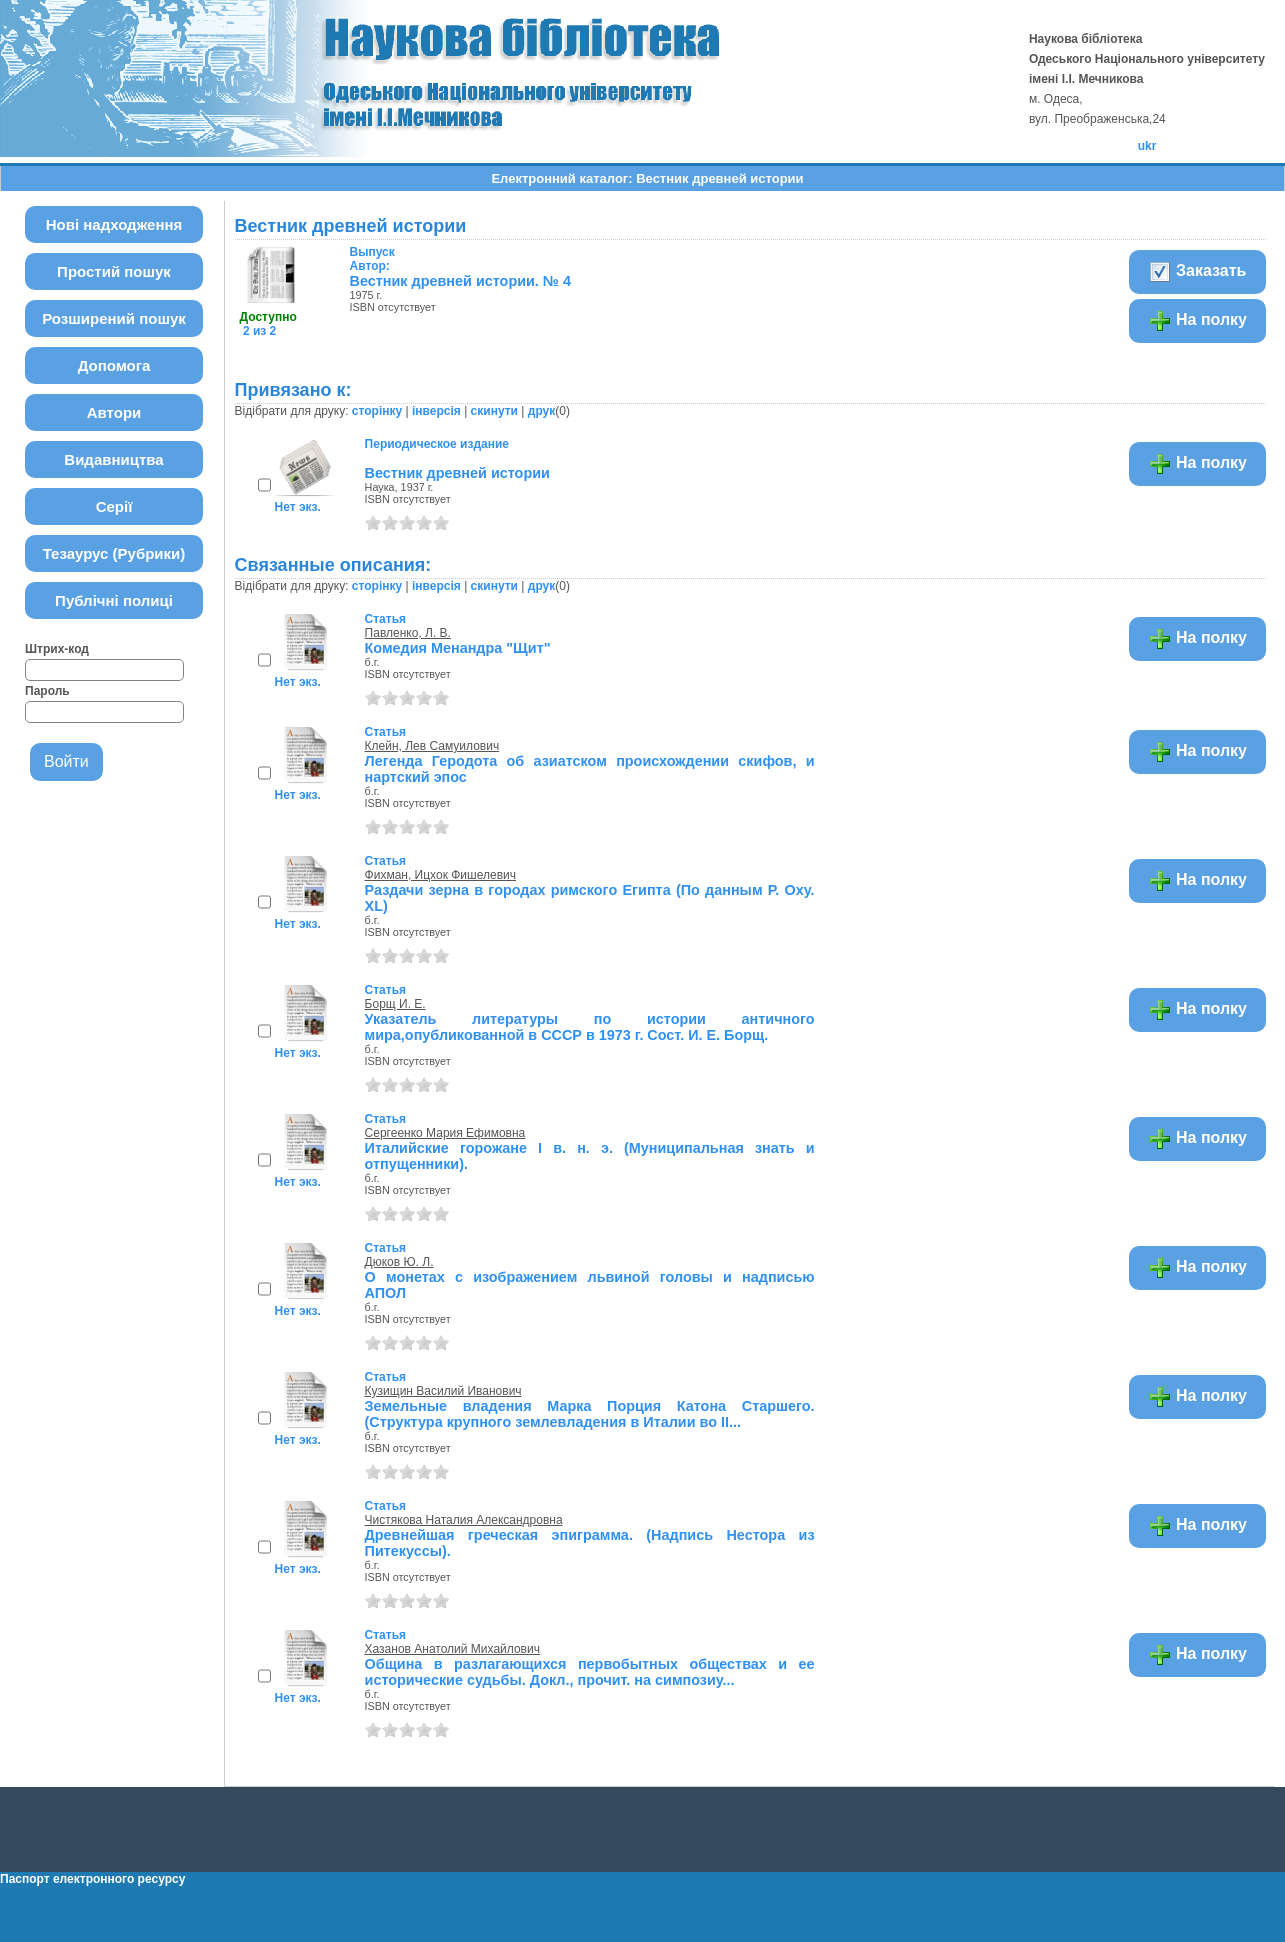 This screenshot has width=1285, height=1942. What do you see at coordinates (445, 1133) in the screenshot?
I see `Сергеенко Мария Ефимовна` at bounding box center [445, 1133].